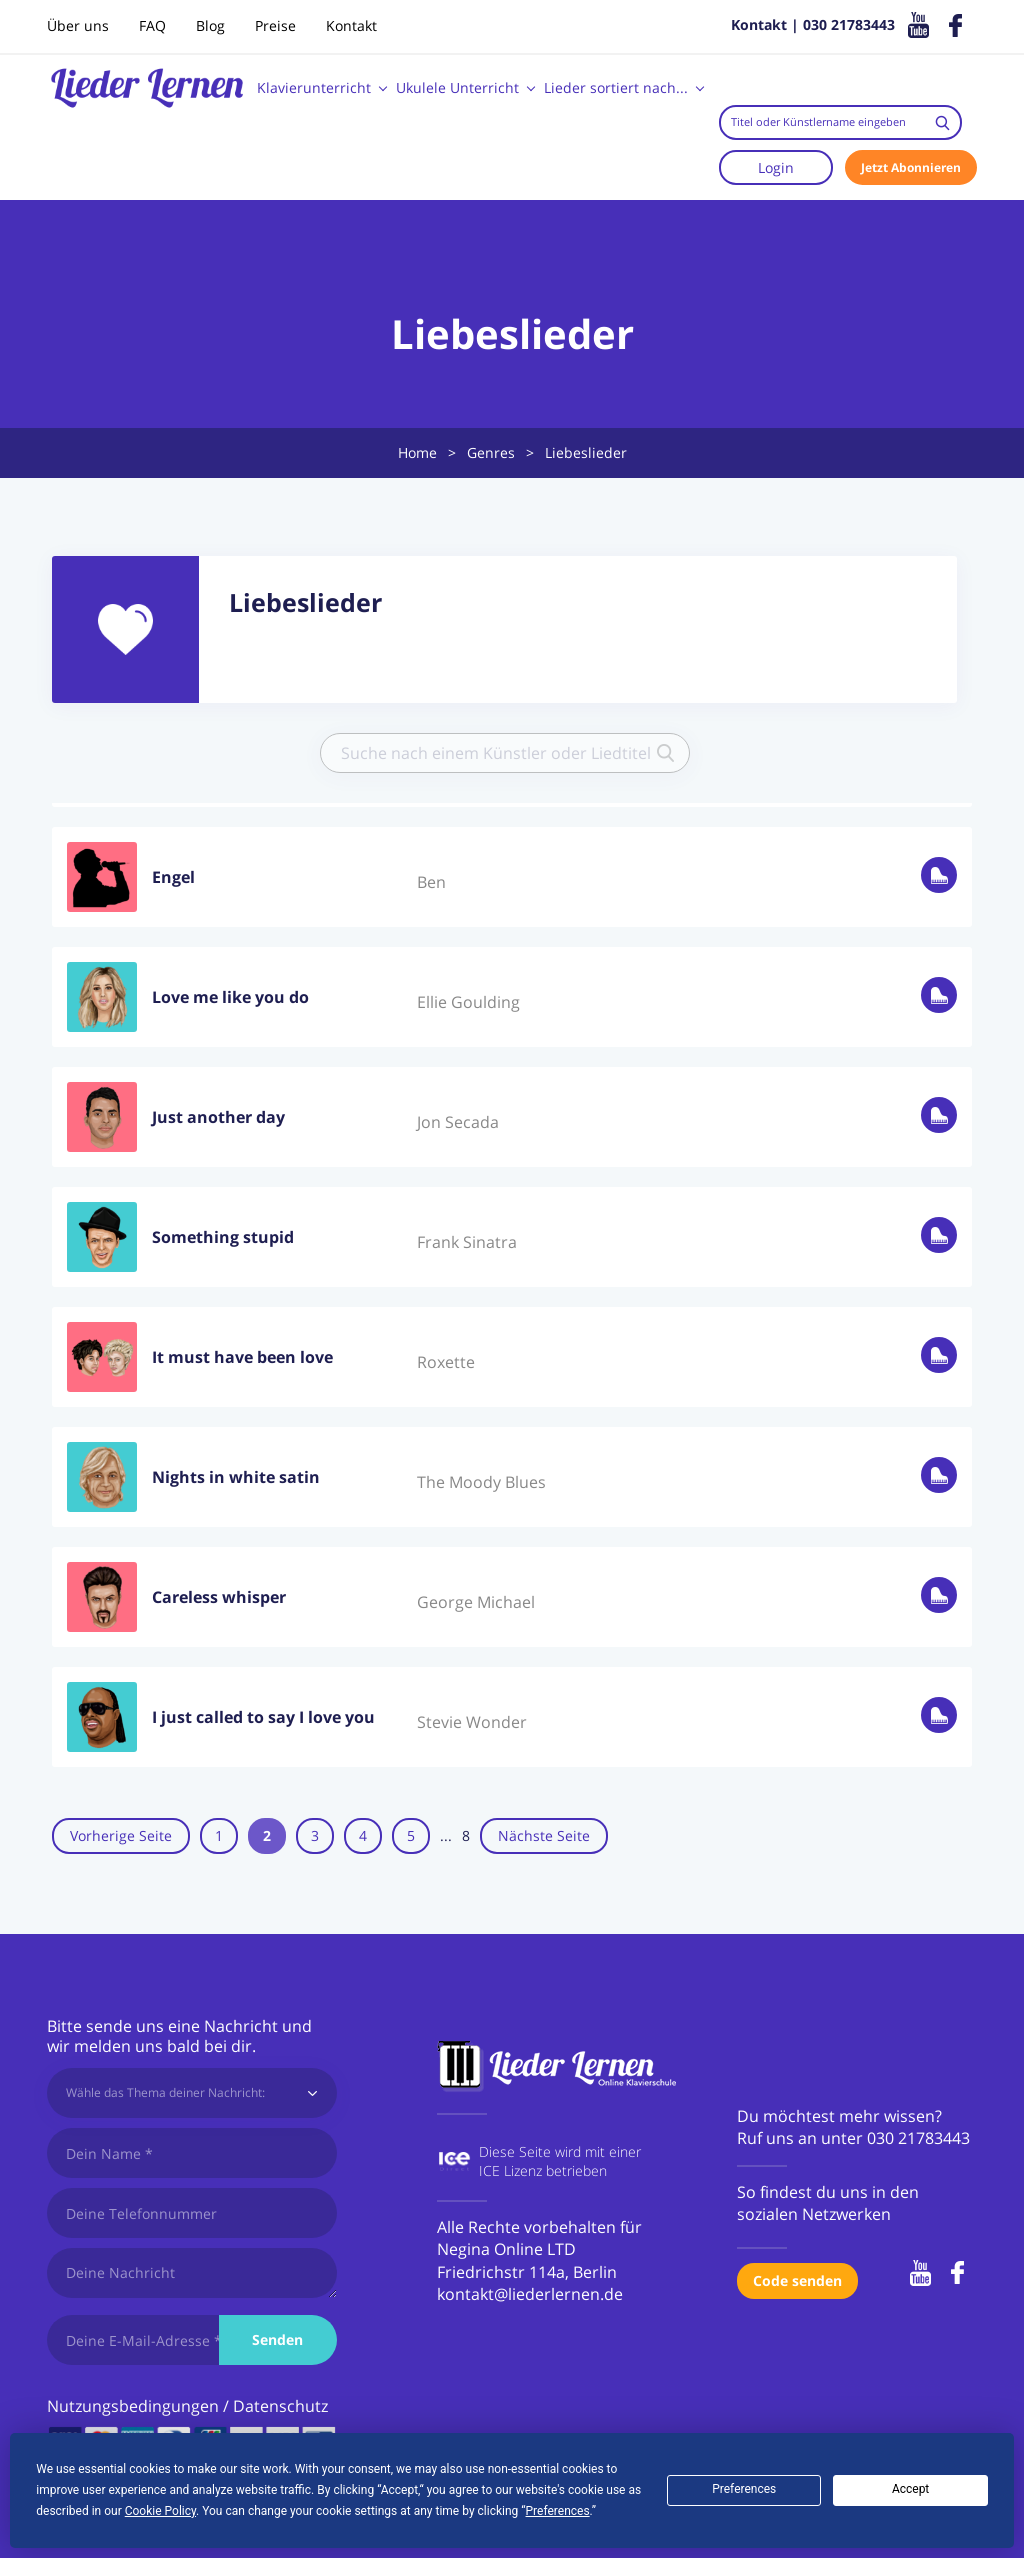  Describe the element at coordinates (314, 87) in the screenshot. I see `Klavierunterricht` at that location.